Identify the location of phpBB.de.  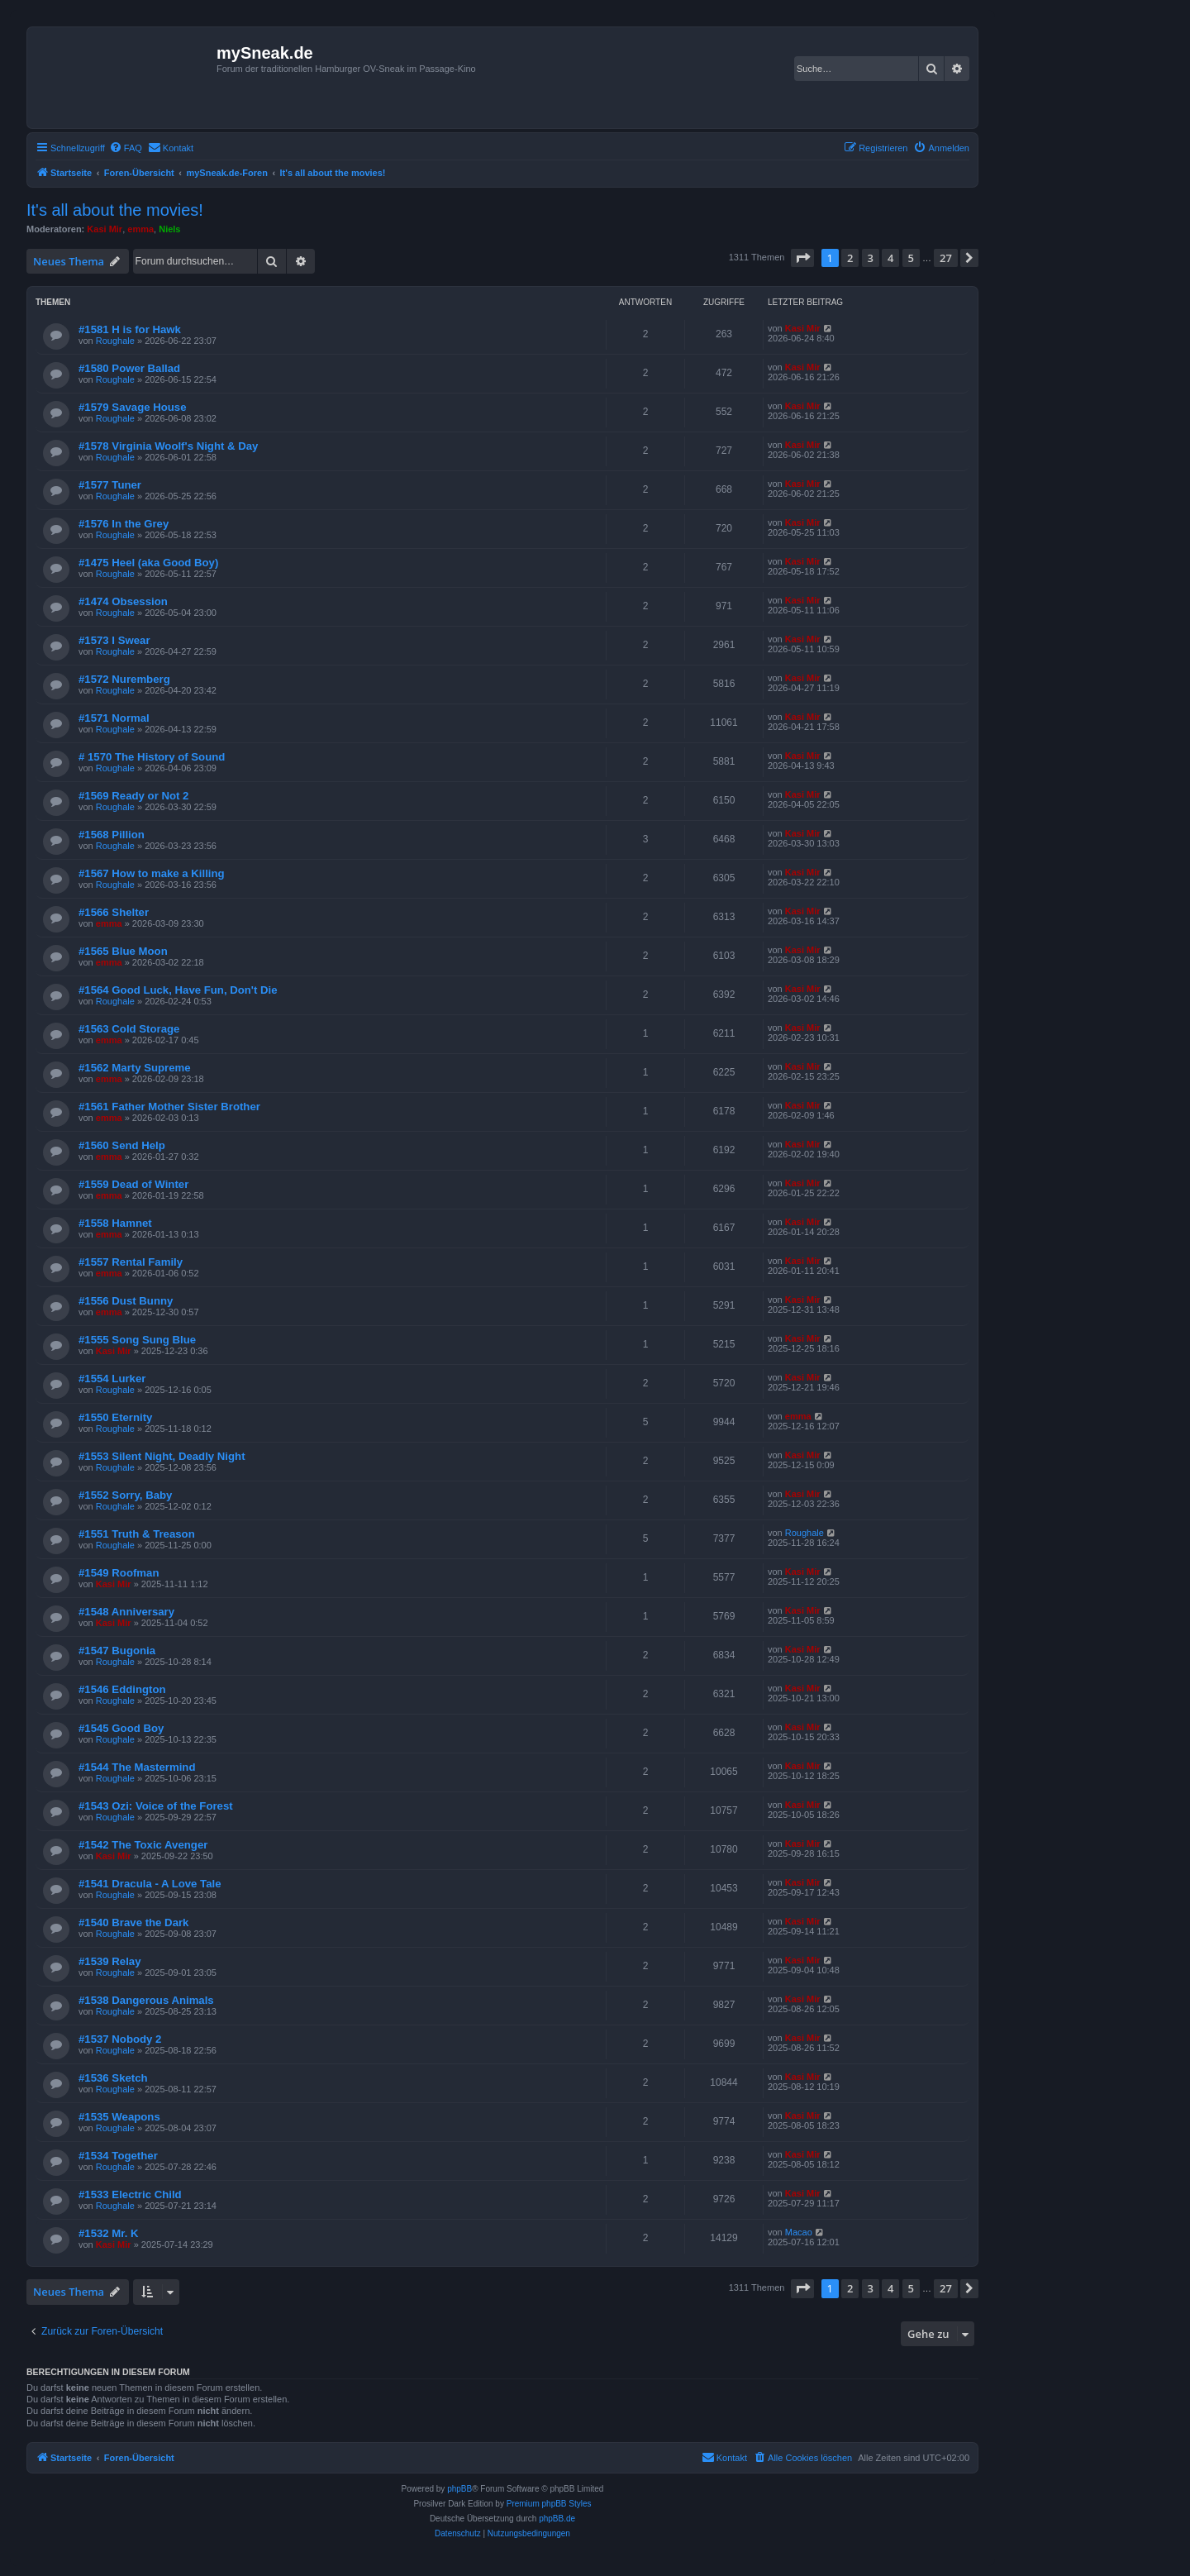
(557, 2518).